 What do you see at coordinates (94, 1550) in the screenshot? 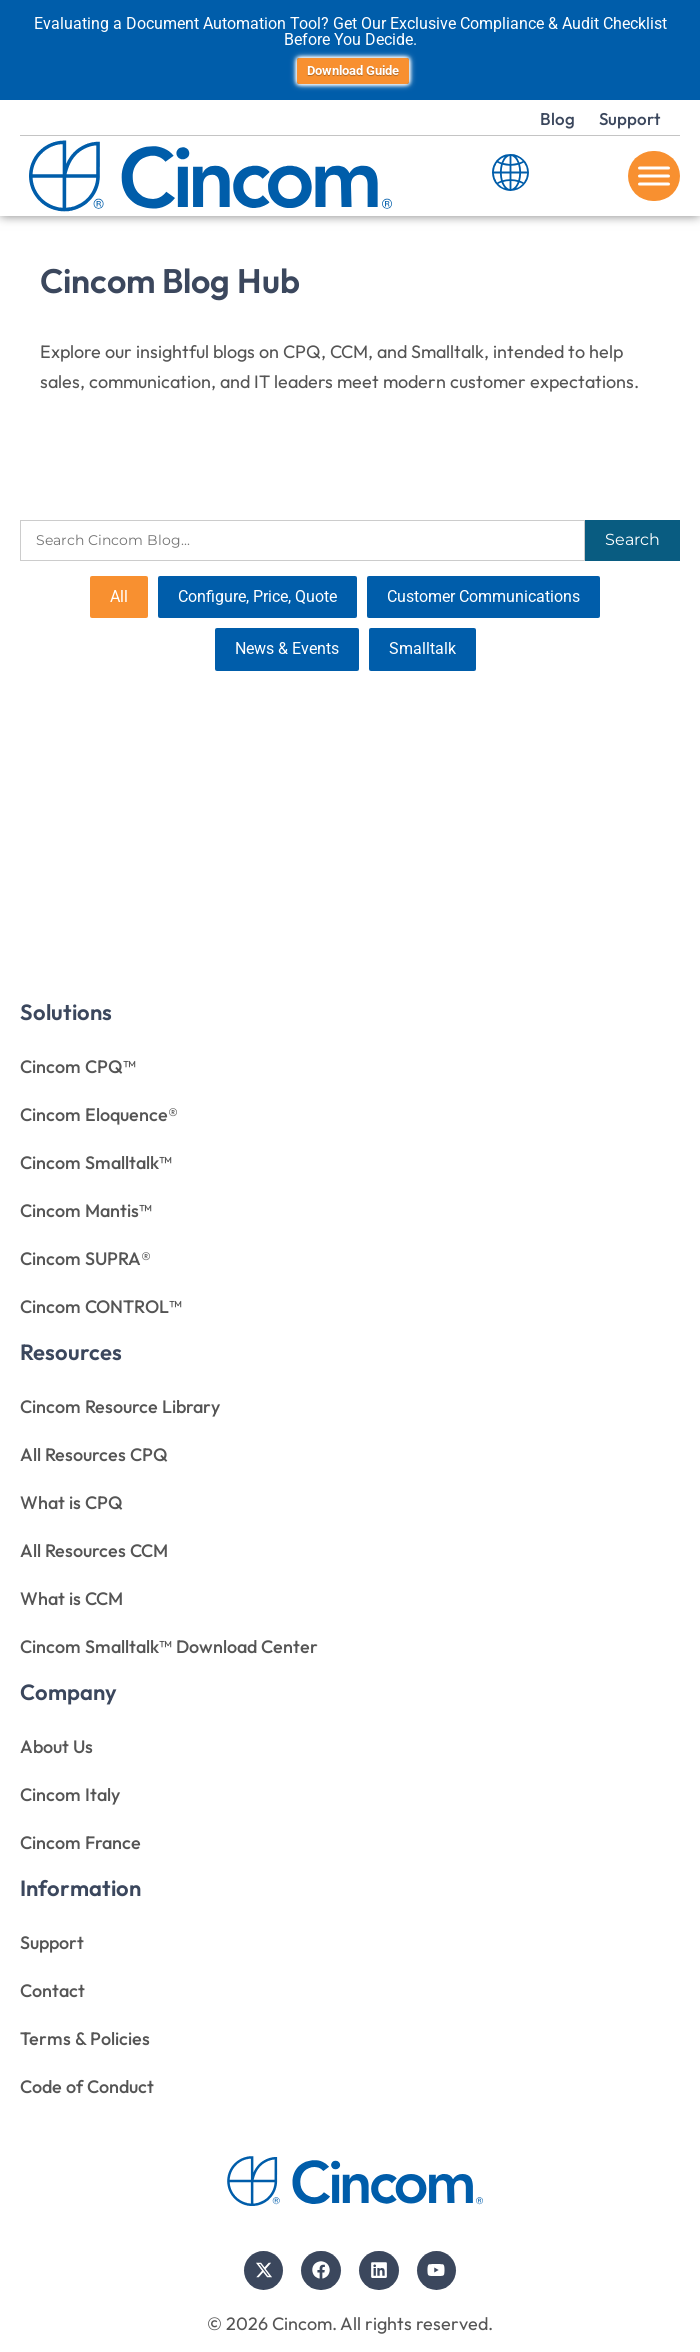
I see `All Resources CCM` at bounding box center [94, 1550].